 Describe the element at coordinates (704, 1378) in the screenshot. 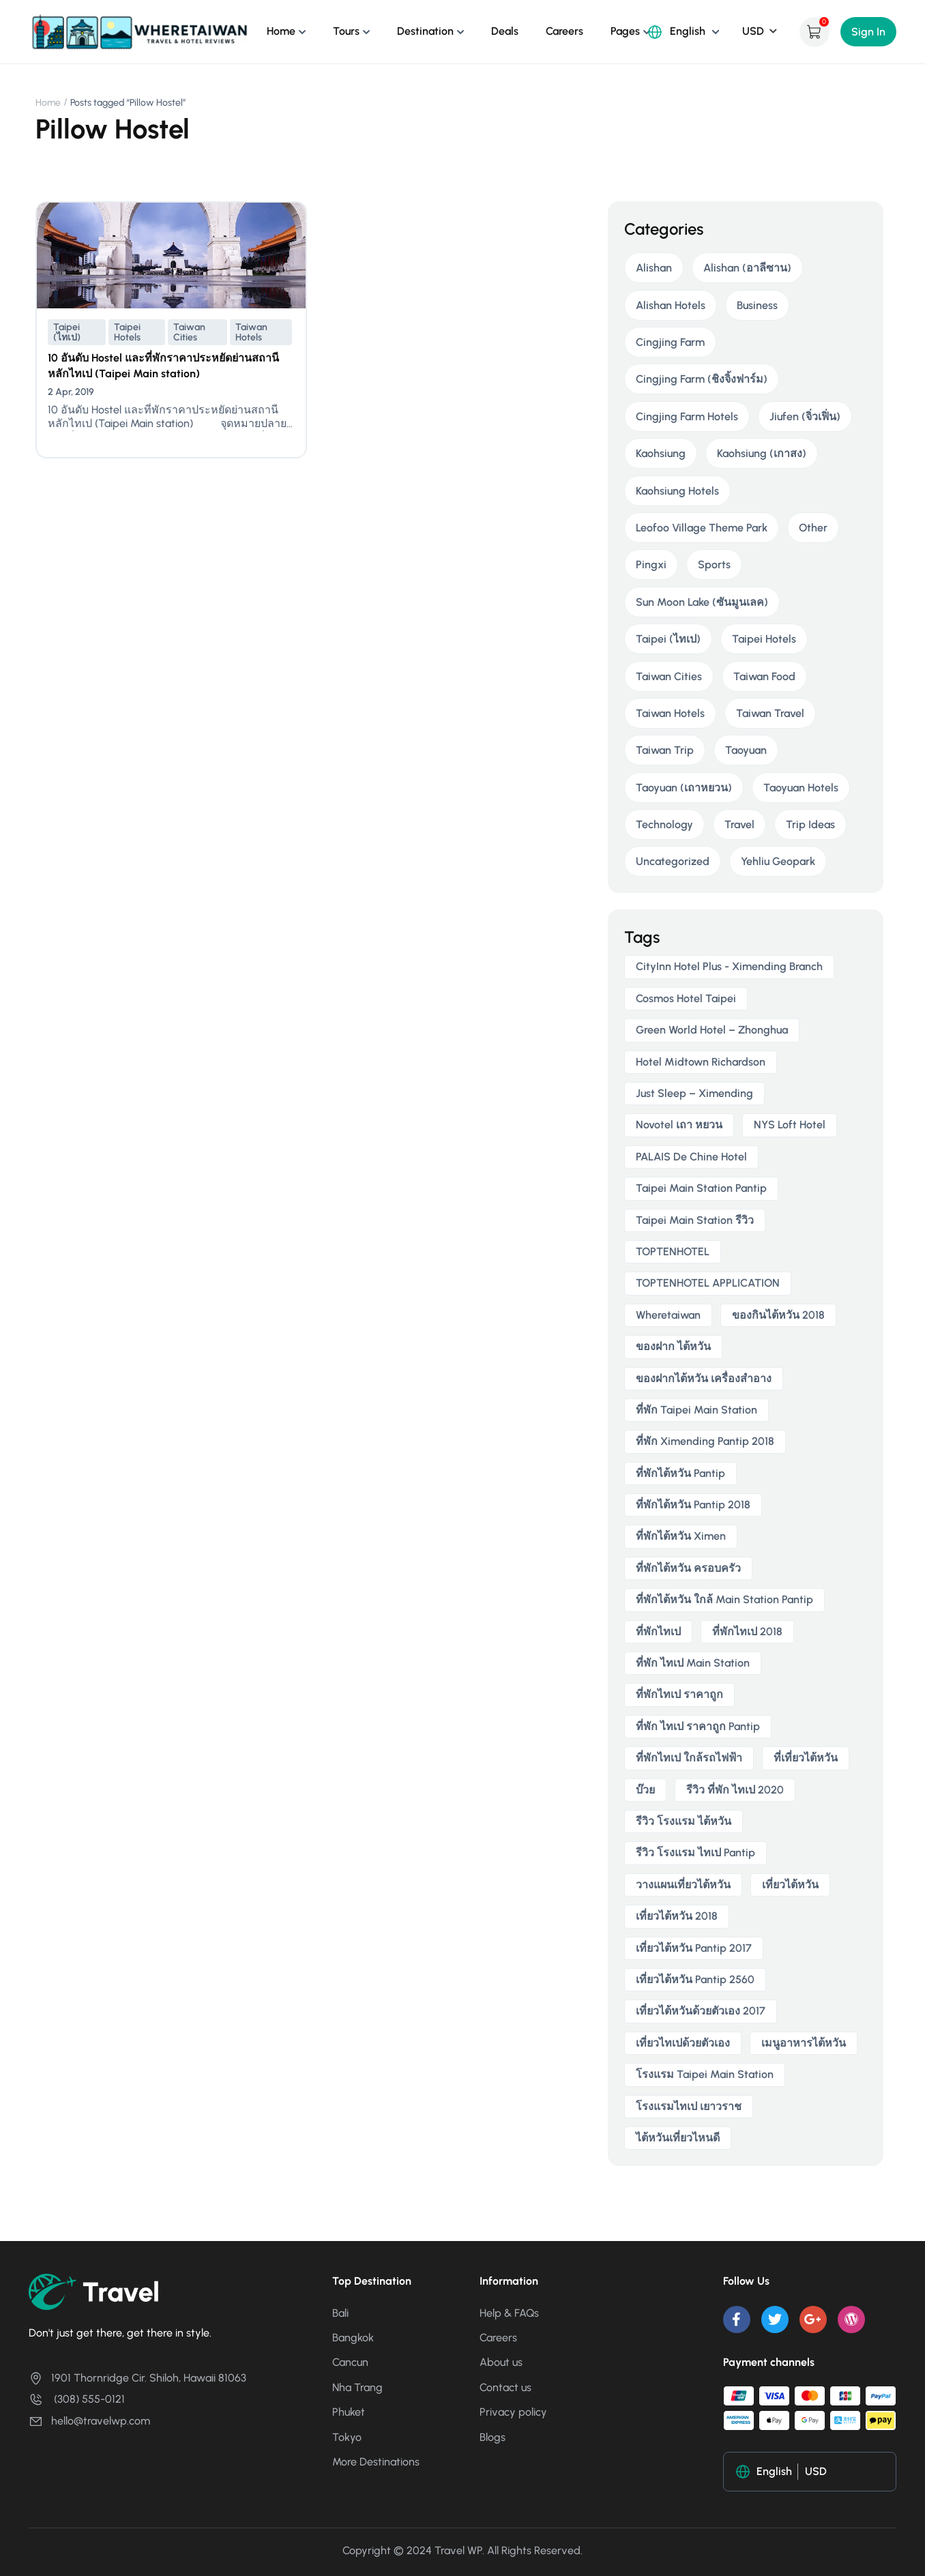

I see `ของฝากไต้หวัน เครื่องสําอาง [ของฝากไต้หวัน เครื่องสําอาง (2 items)]` at that location.